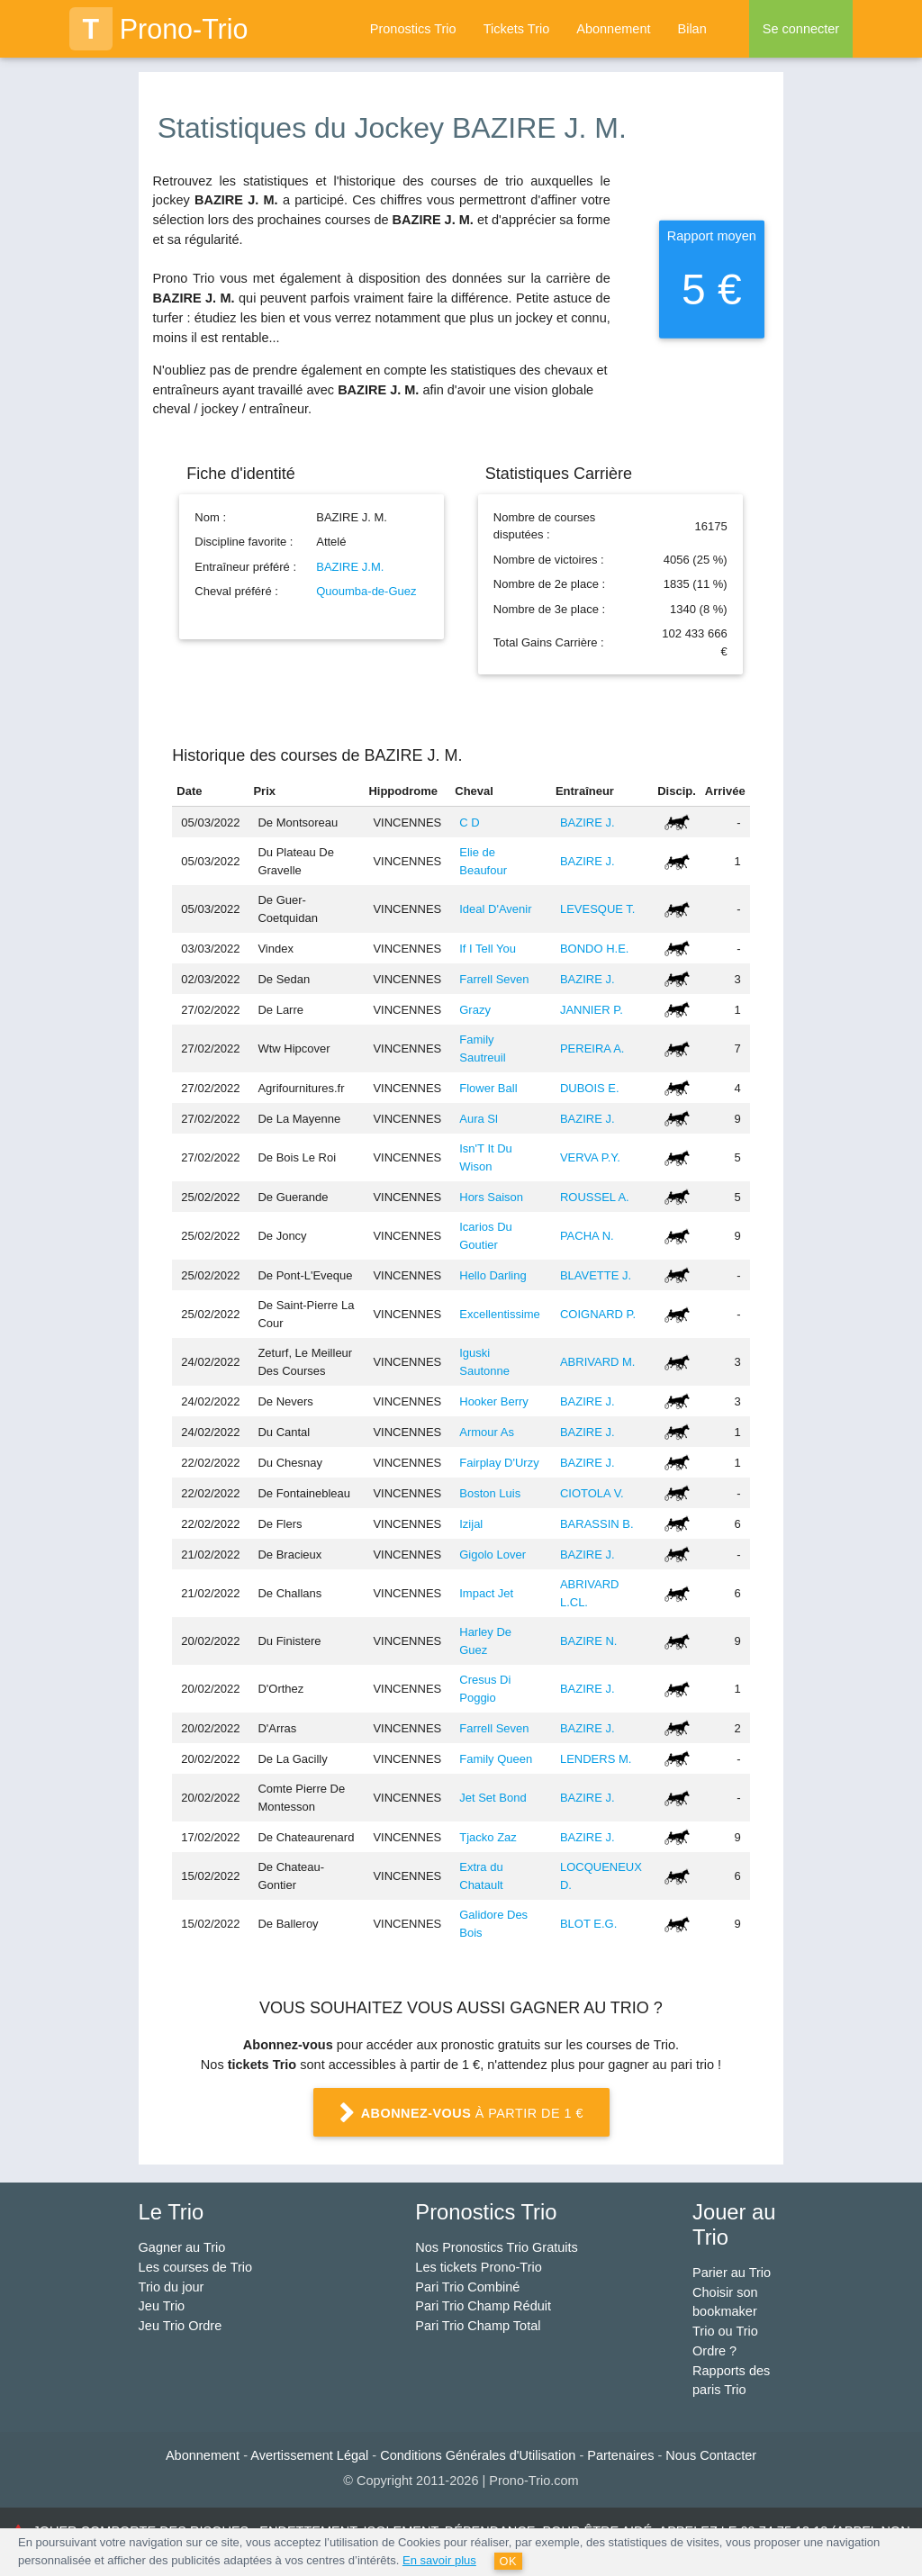 This screenshot has height=2576, width=922. I want to click on Armour As, so click(486, 1432).